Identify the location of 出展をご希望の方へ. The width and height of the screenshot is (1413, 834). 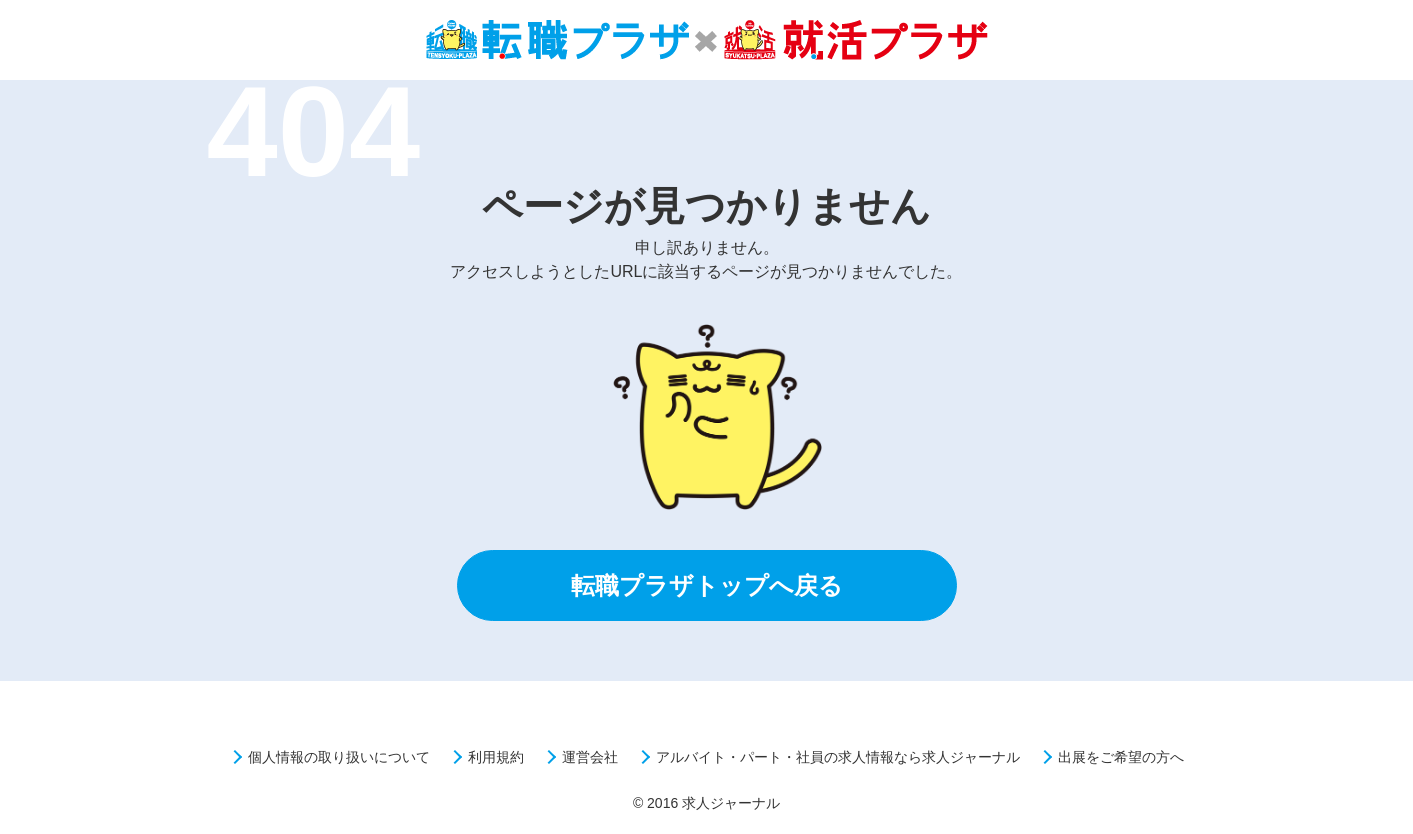
(1121, 757).